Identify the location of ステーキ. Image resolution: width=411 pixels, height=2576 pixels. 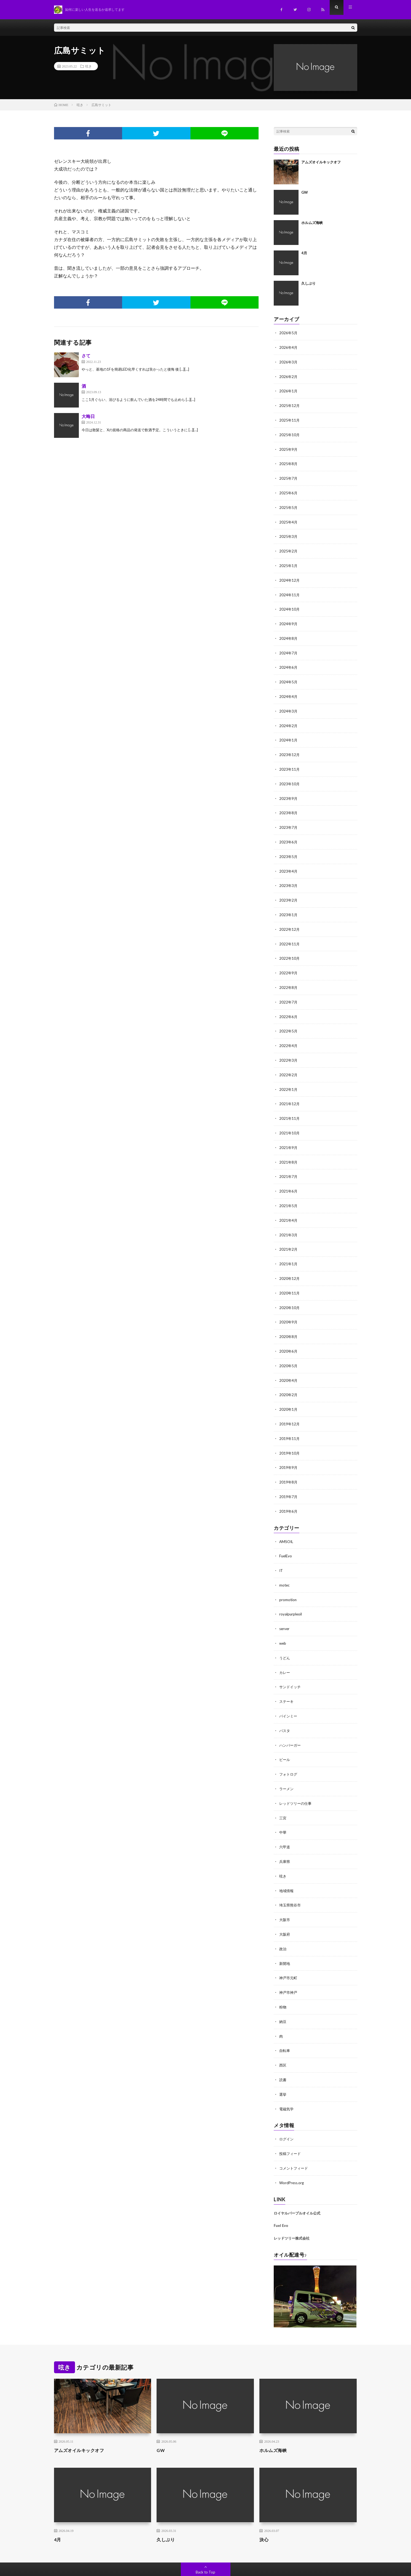
(287, 1681).